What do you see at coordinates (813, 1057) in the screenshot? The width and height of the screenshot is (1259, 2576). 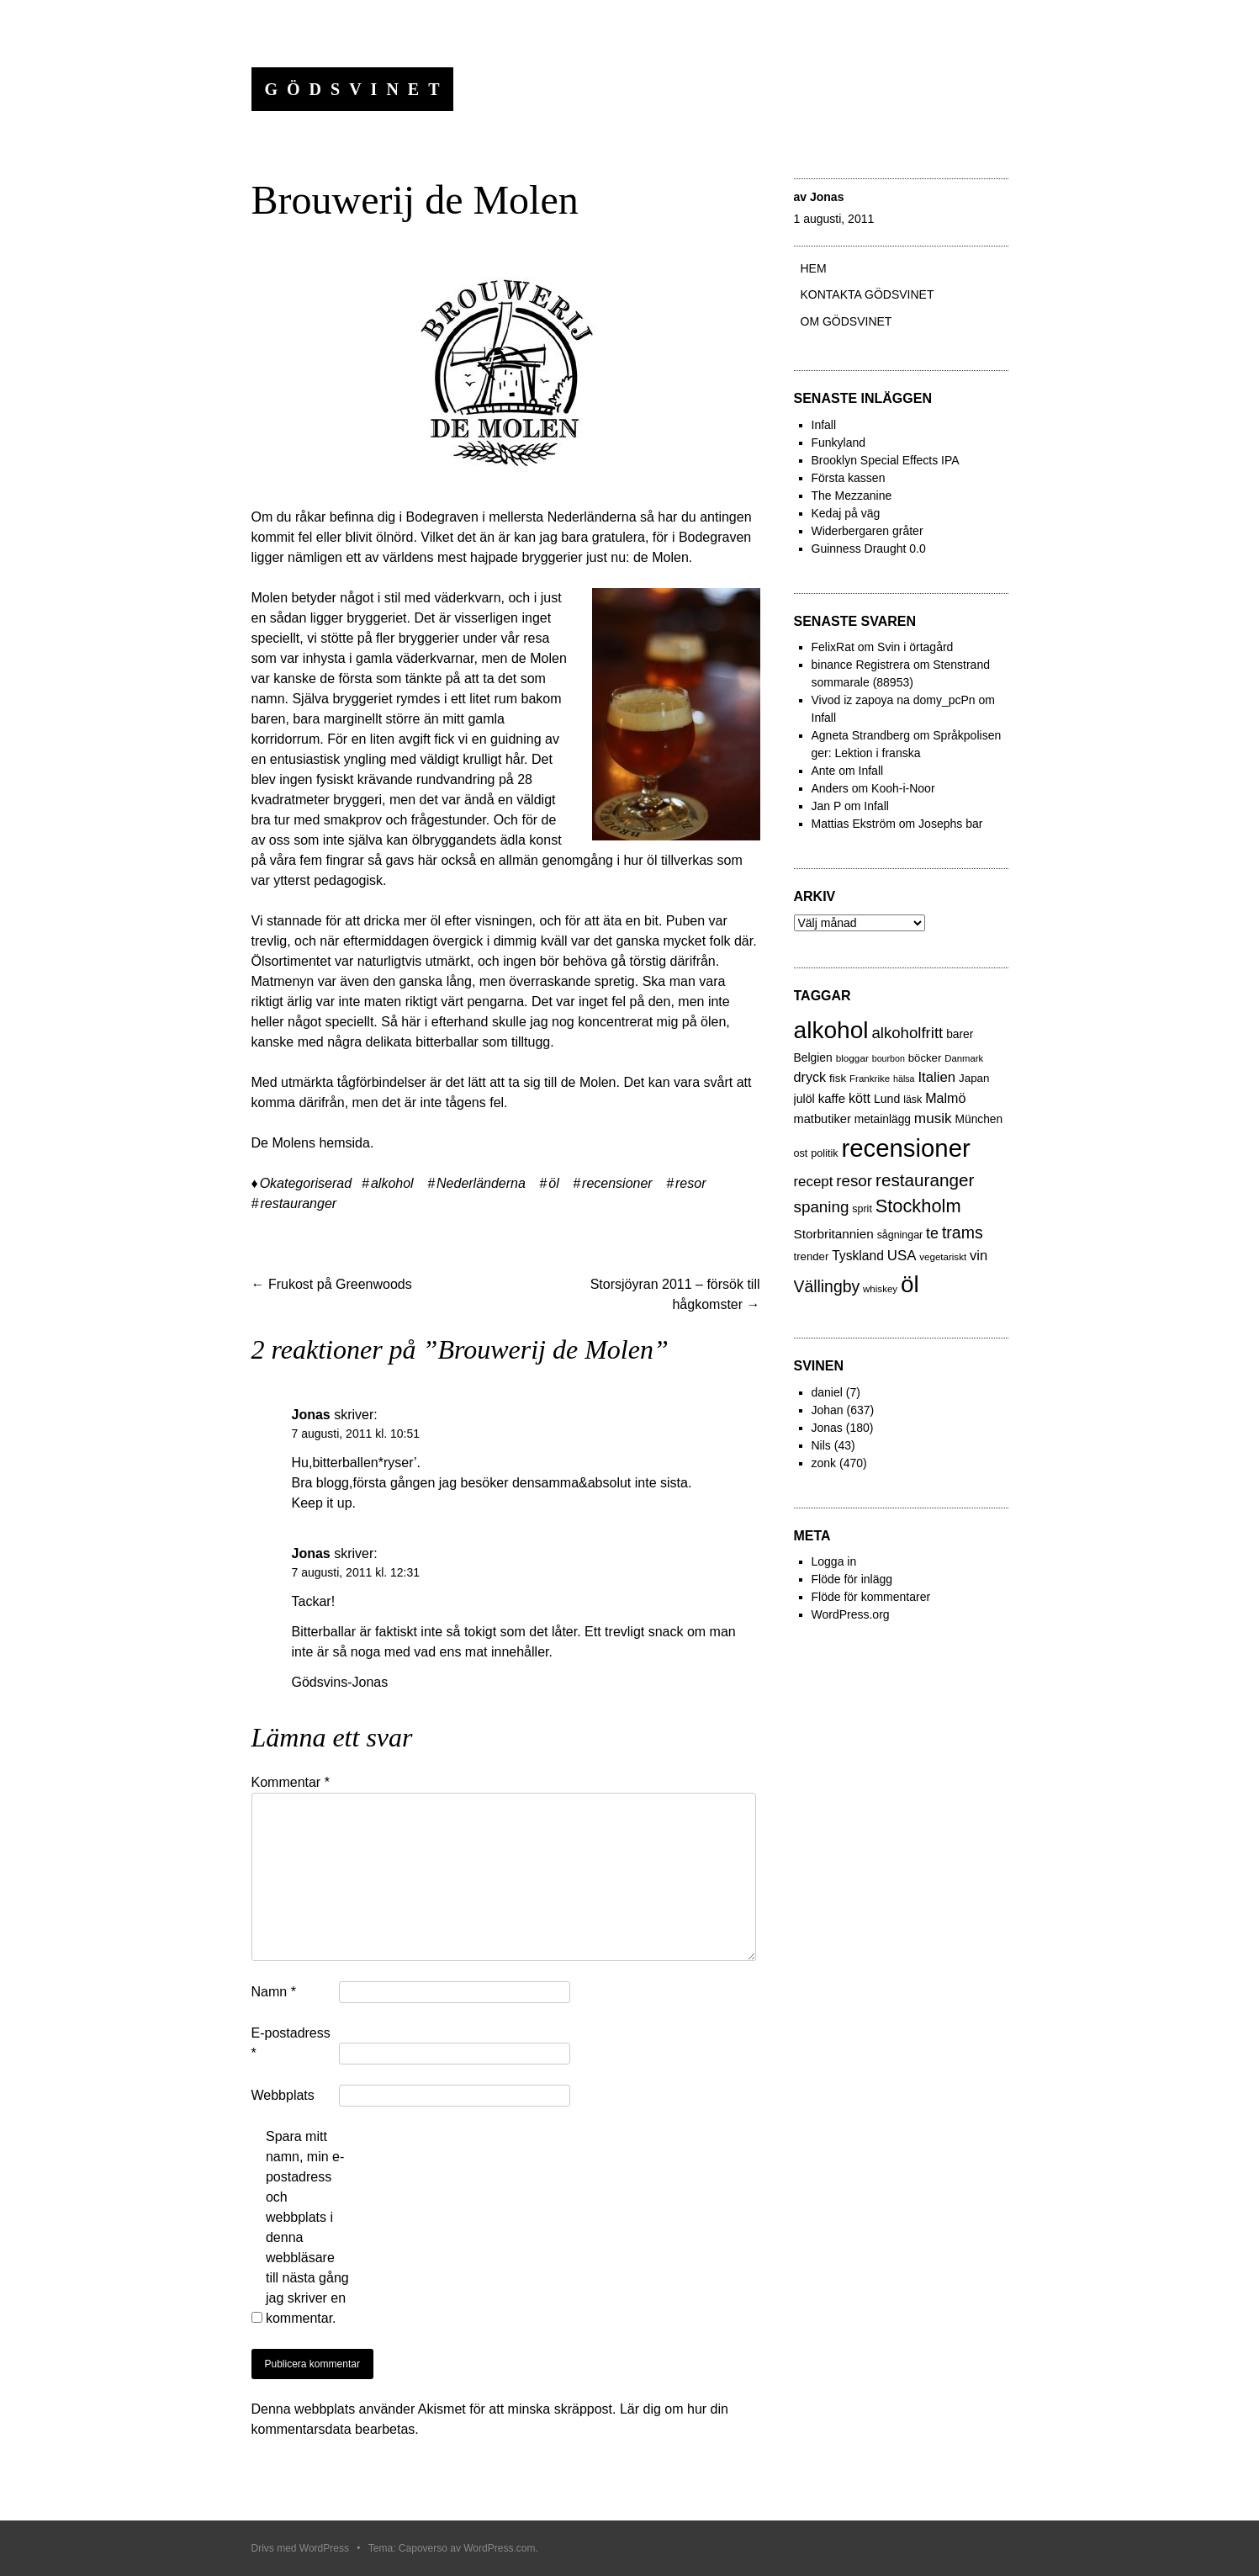 I see `Belgien [Belgien (30 objekt)]` at bounding box center [813, 1057].